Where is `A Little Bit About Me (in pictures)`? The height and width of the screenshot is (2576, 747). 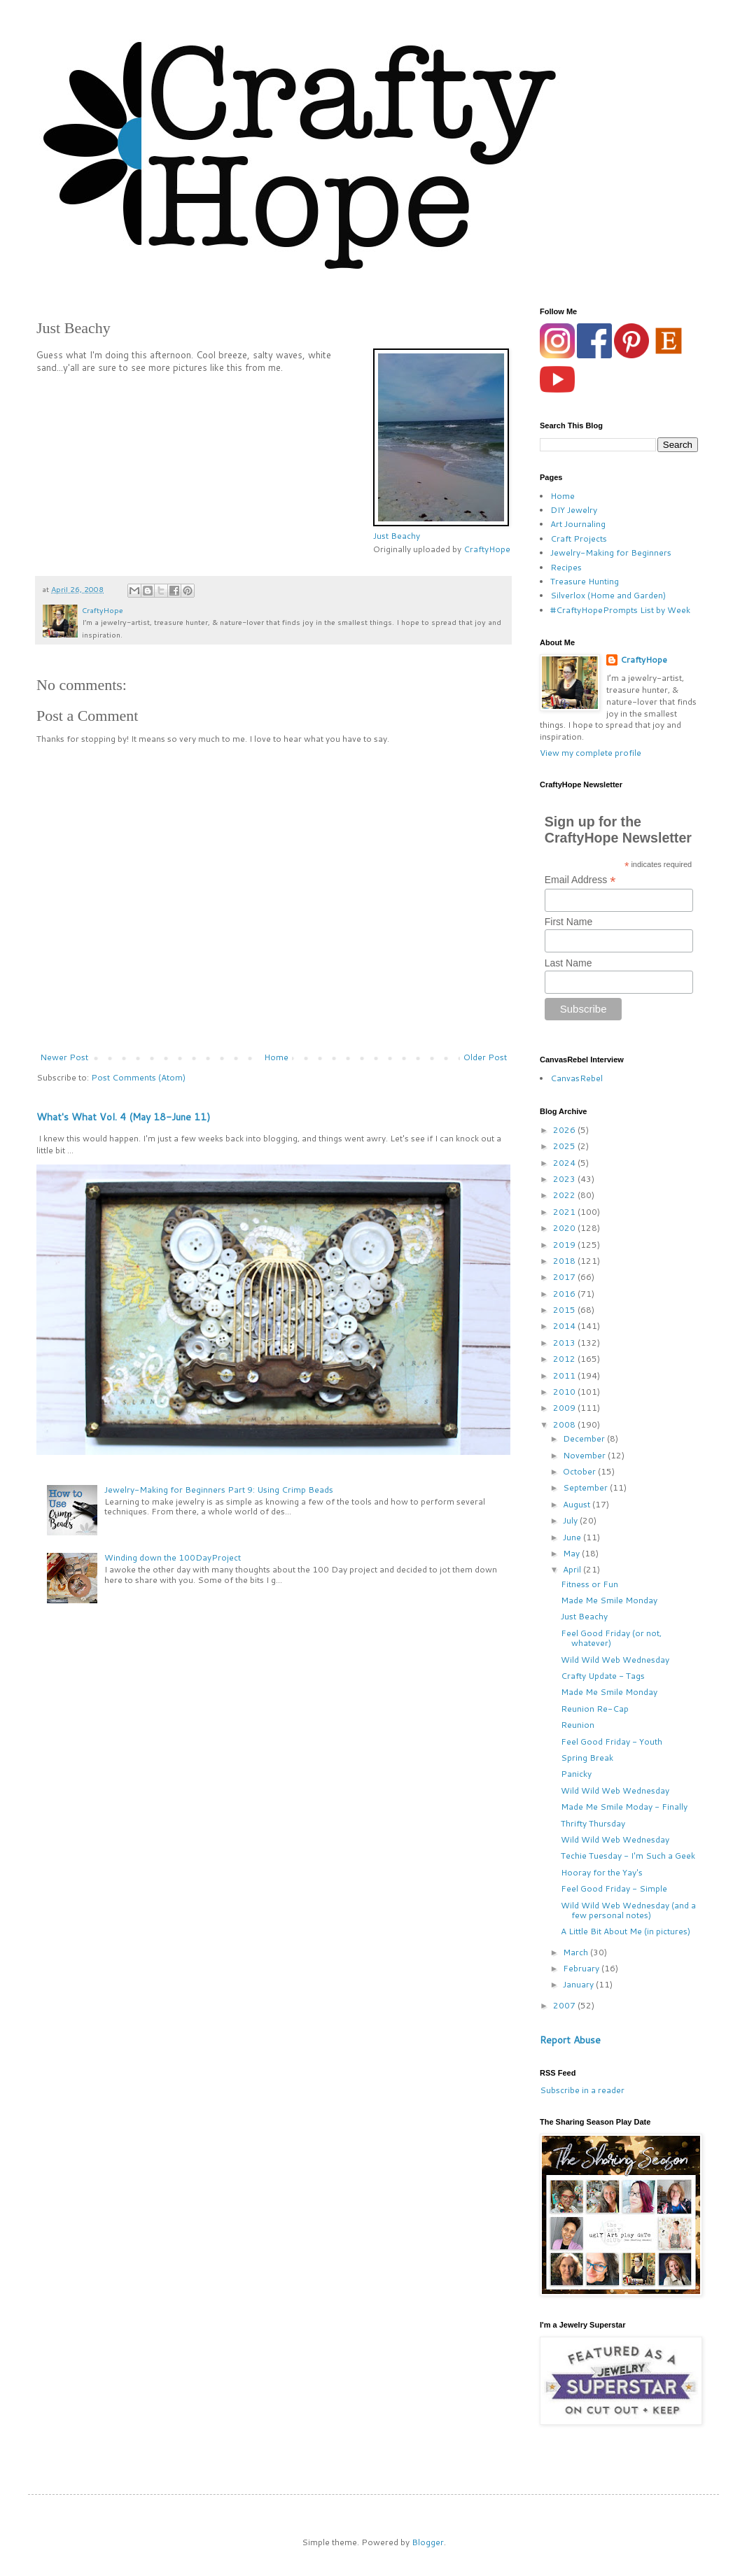 A Little Bit About Me (in pictures) is located at coordinates (625, 1931).